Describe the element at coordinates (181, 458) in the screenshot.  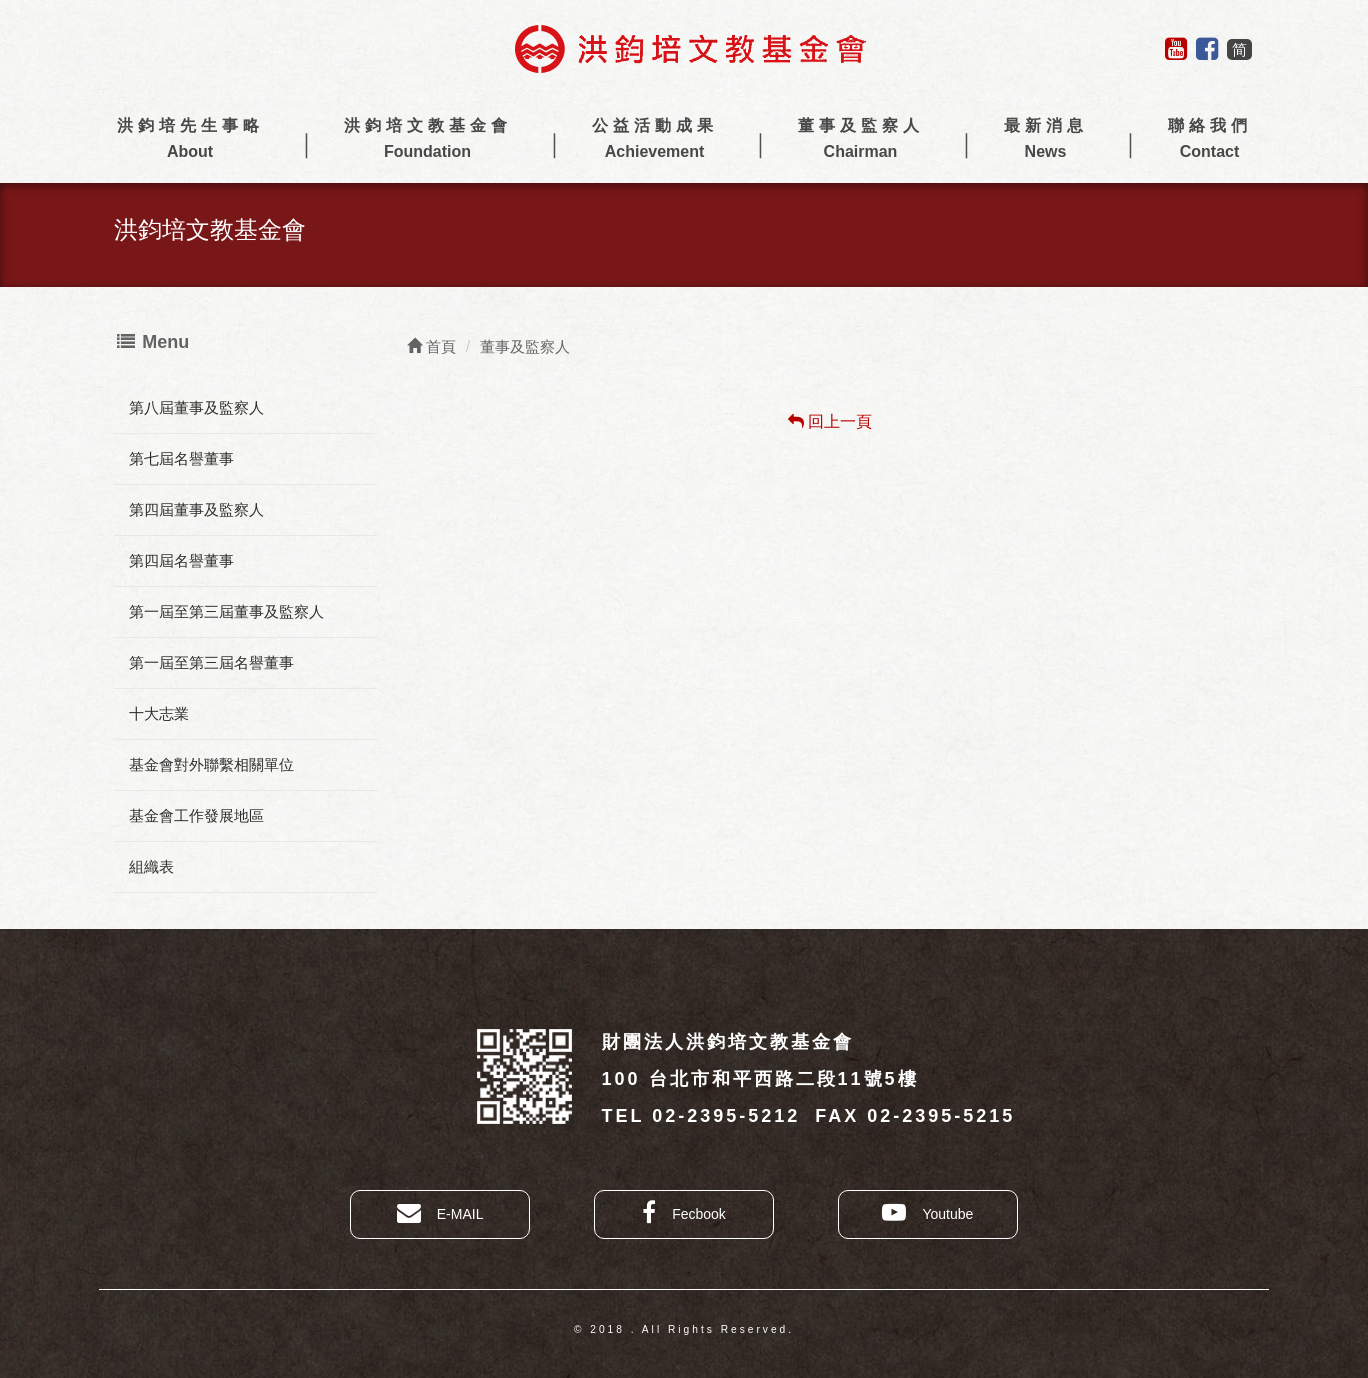
I see `第七屆名譽董事` at that location.